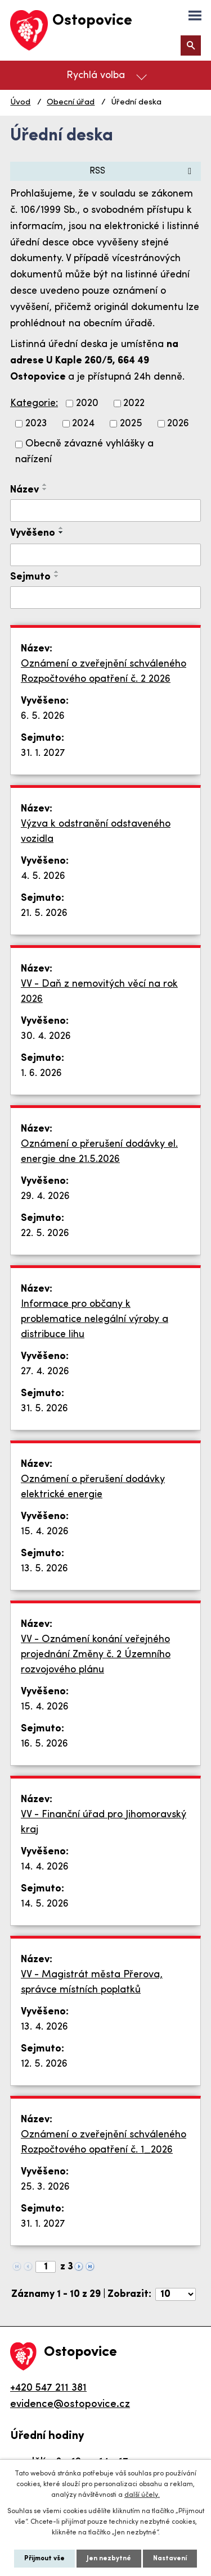 Image resolution: width=211 pixels, height=2576 pixels. I want to click on 16. 5. 2026, so click(44, 1744).